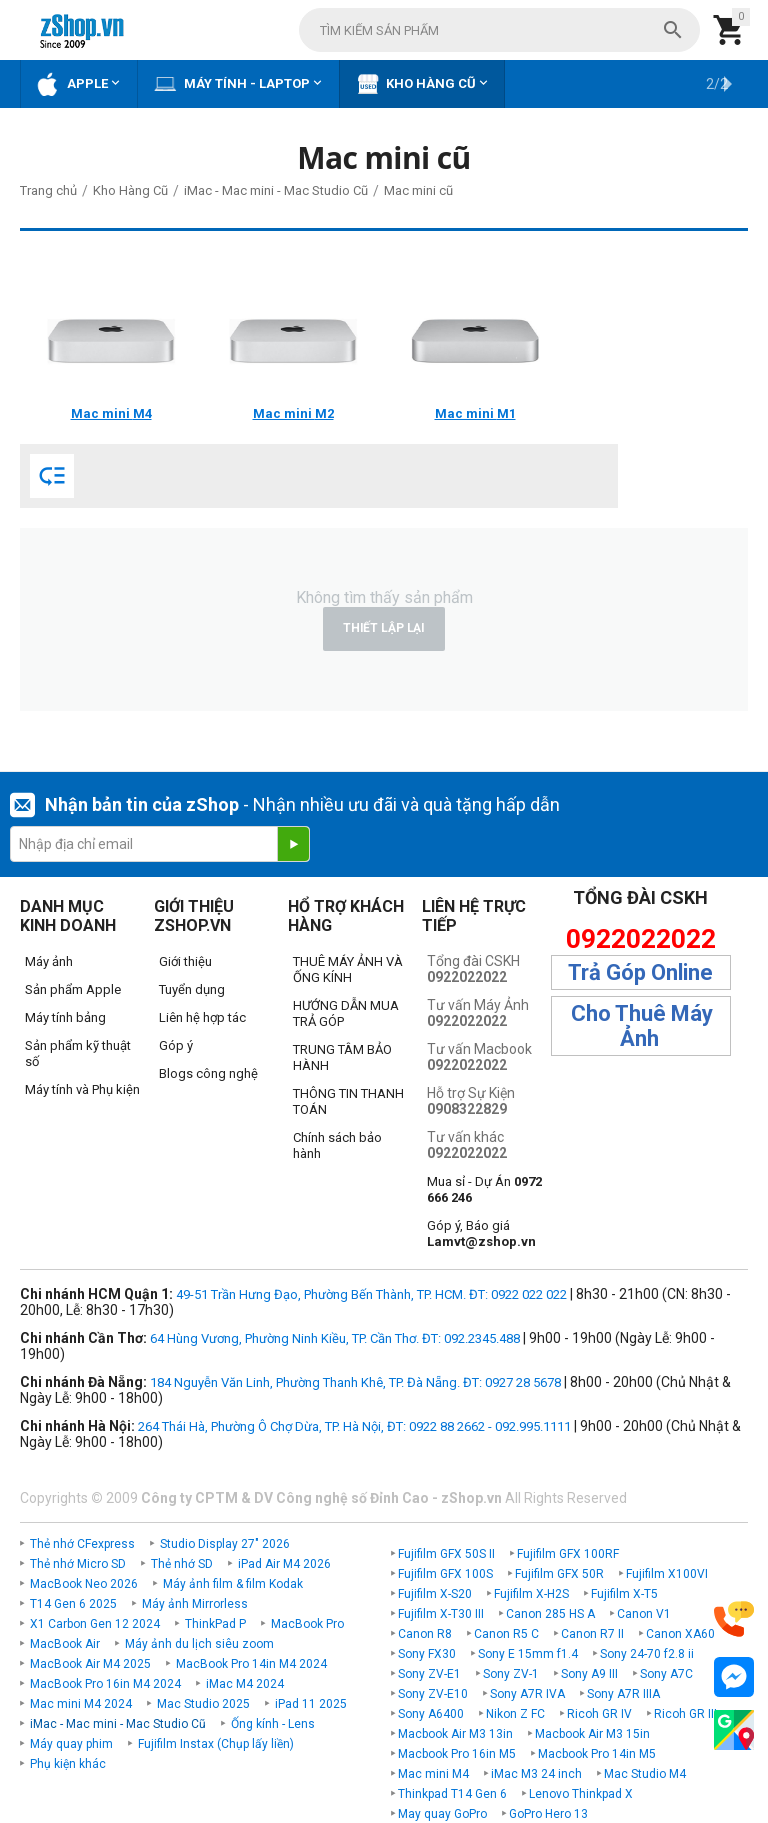 The image size is (768, 1823). I want to click on MacBook Air M4 2025, so click(90, 1664).